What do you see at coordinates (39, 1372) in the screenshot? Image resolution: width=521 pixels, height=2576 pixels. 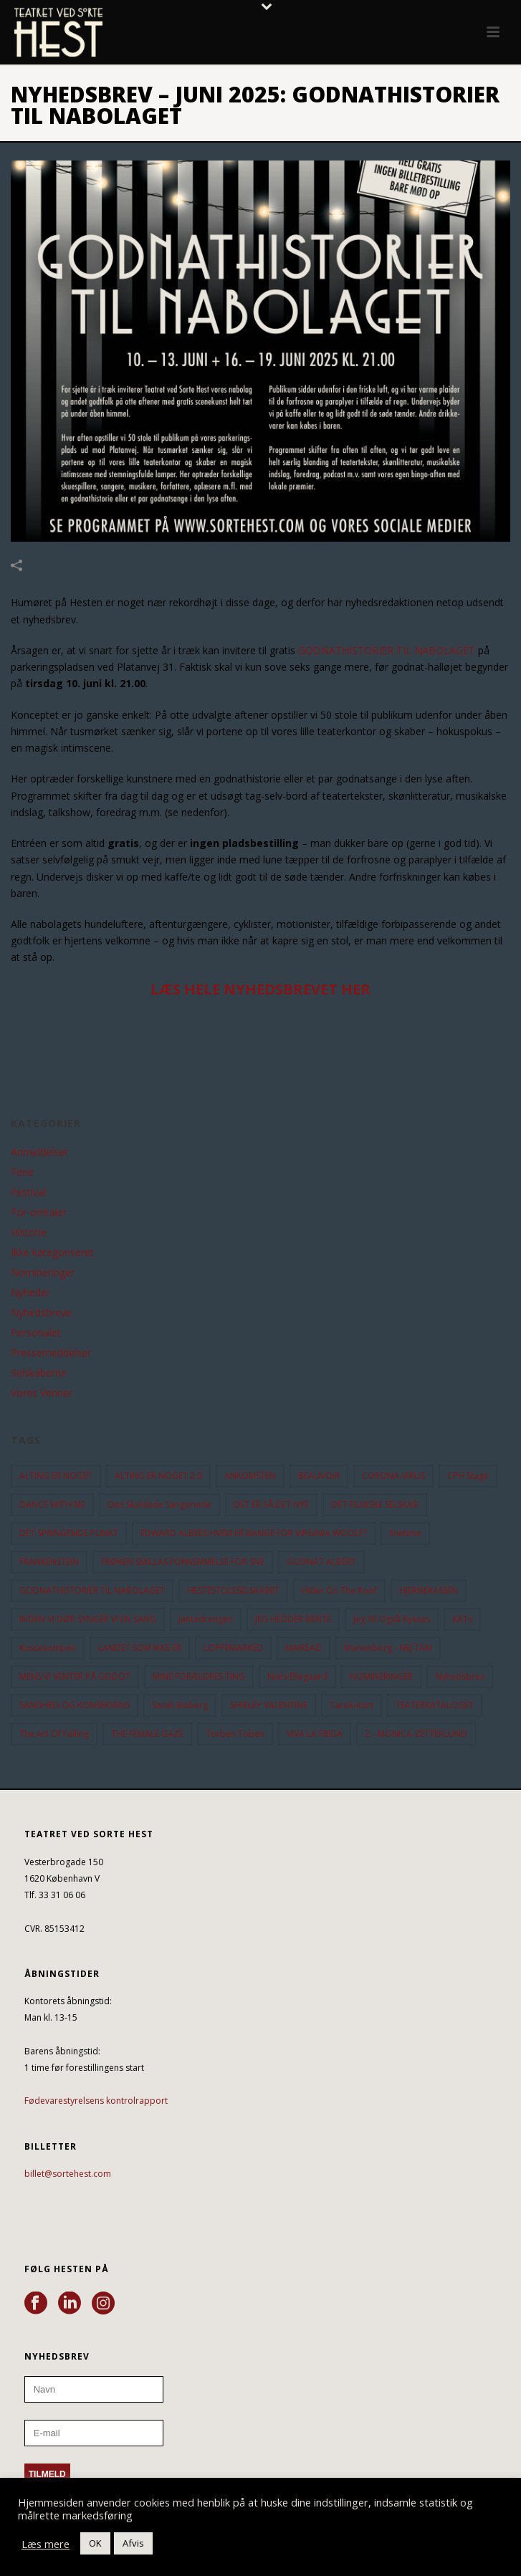 I see `Selskaberne` at bounding box center [39, 1372].